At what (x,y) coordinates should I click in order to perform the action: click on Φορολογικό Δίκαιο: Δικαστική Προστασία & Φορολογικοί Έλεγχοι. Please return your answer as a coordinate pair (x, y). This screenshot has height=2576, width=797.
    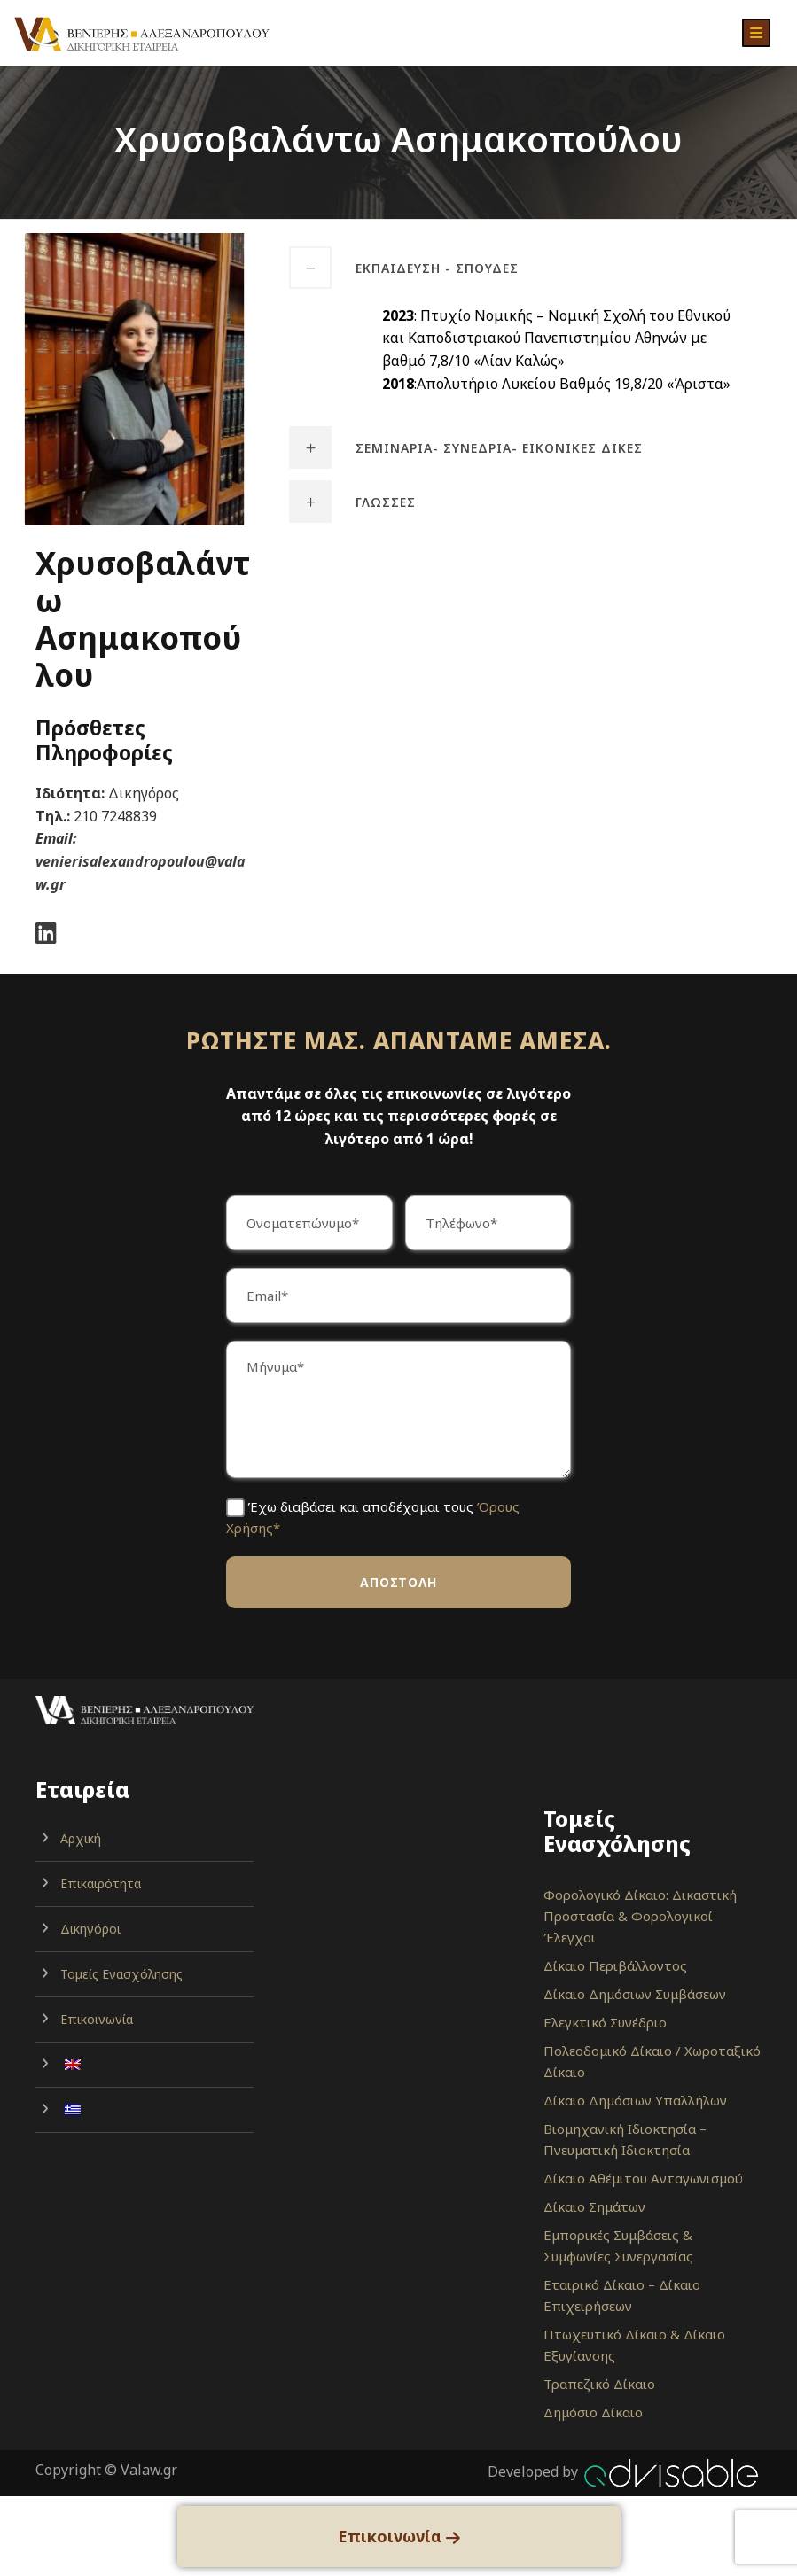
    Looking at the image, I should click on (640, 1916).